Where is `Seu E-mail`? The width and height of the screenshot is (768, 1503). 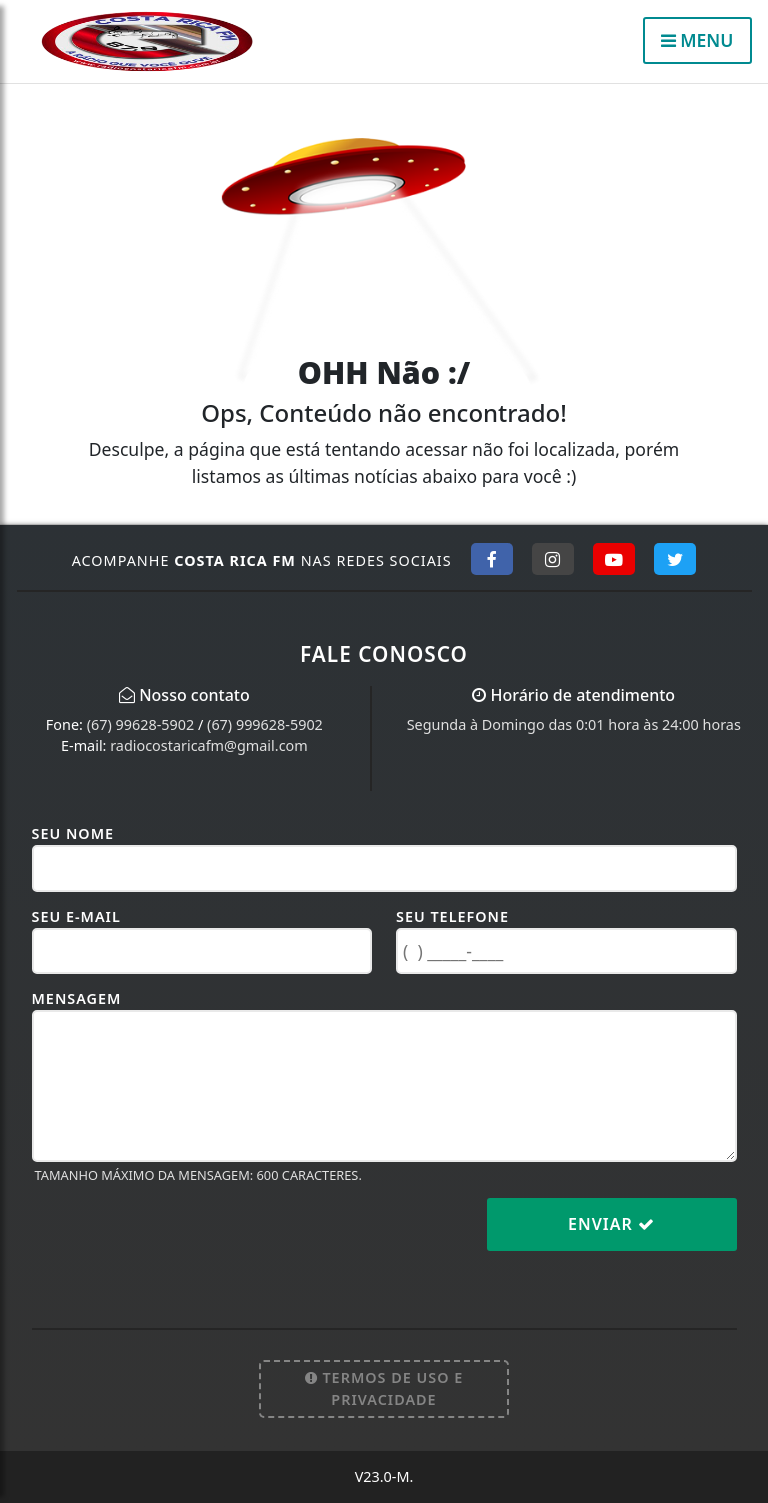
Seu E-mail is located at coordinates (76, 916).